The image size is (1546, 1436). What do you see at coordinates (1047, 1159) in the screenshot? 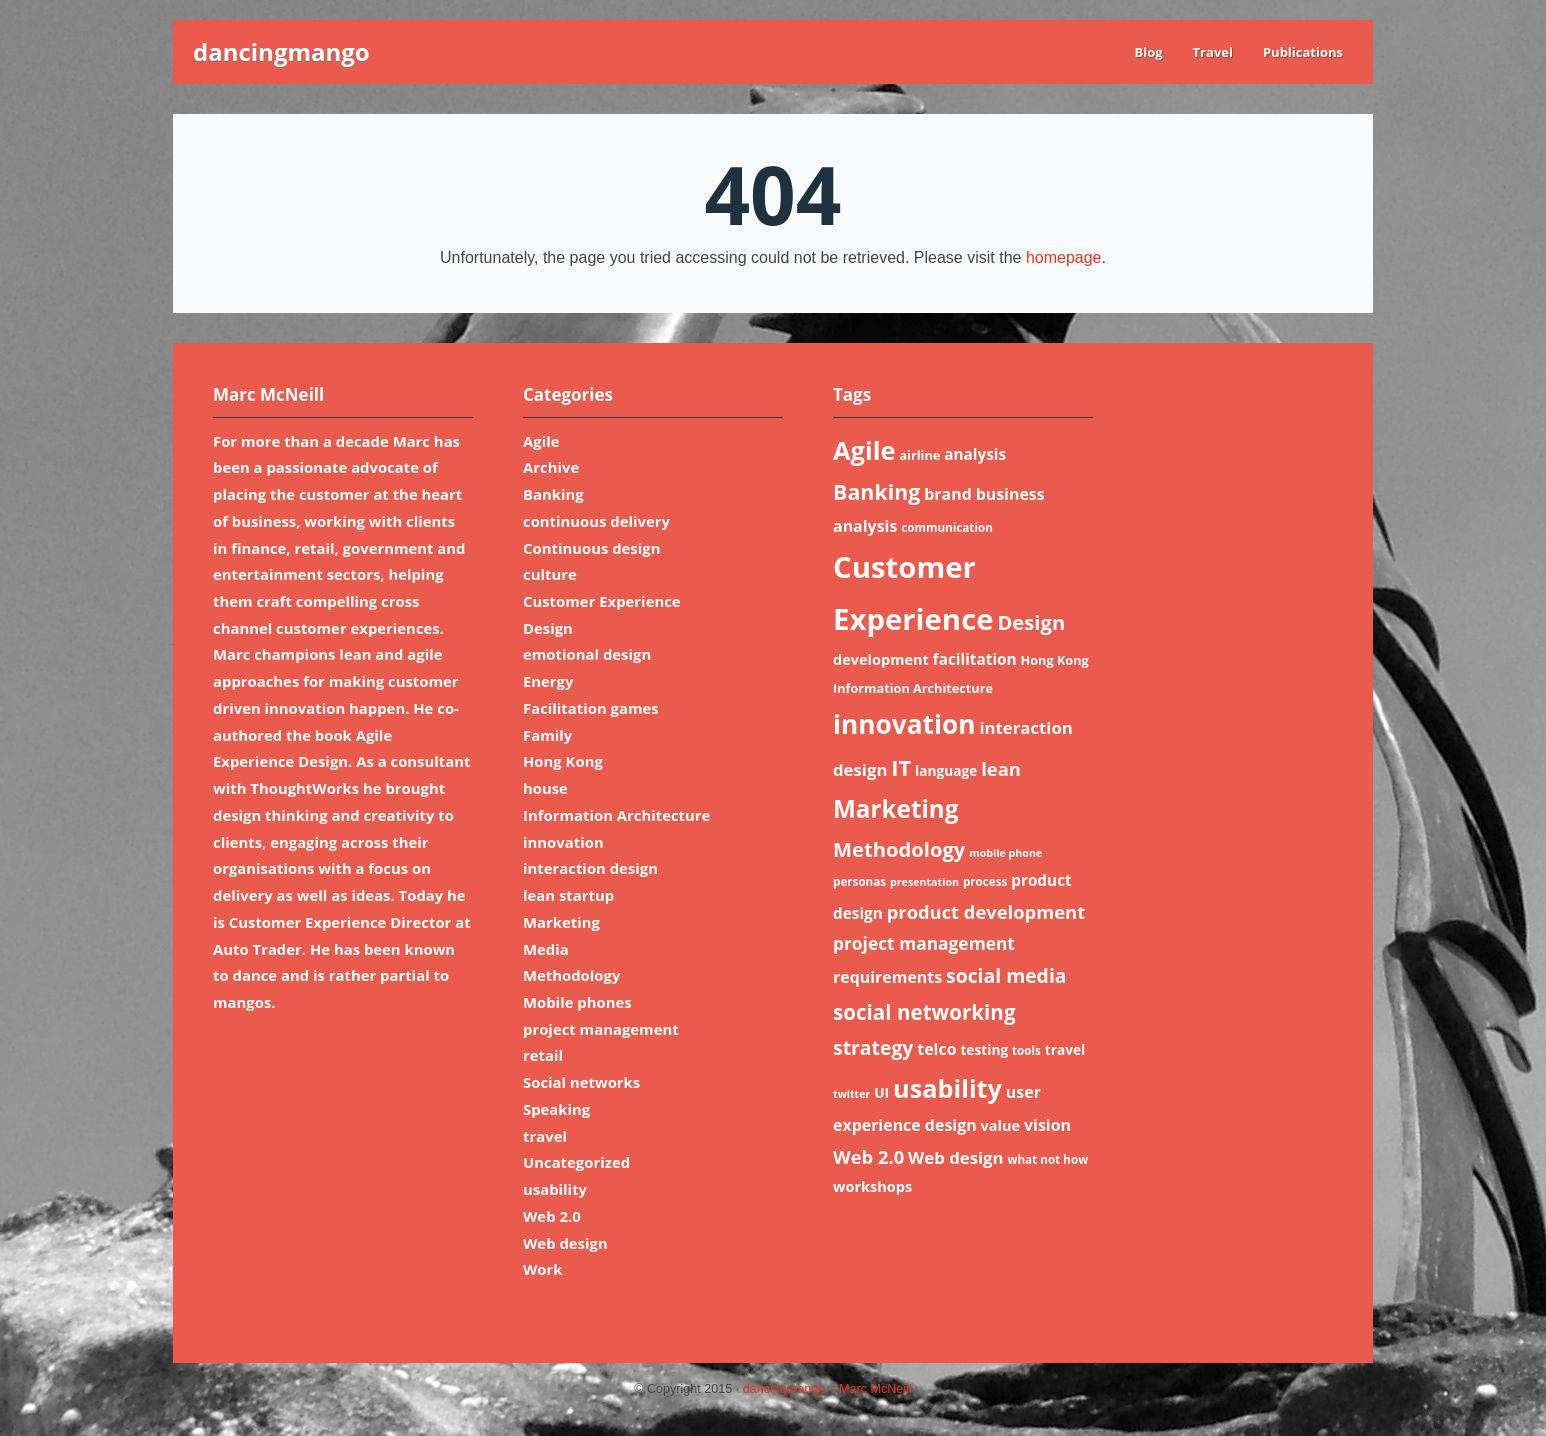
I see `what not how` at bounding box center [1047, 1159].